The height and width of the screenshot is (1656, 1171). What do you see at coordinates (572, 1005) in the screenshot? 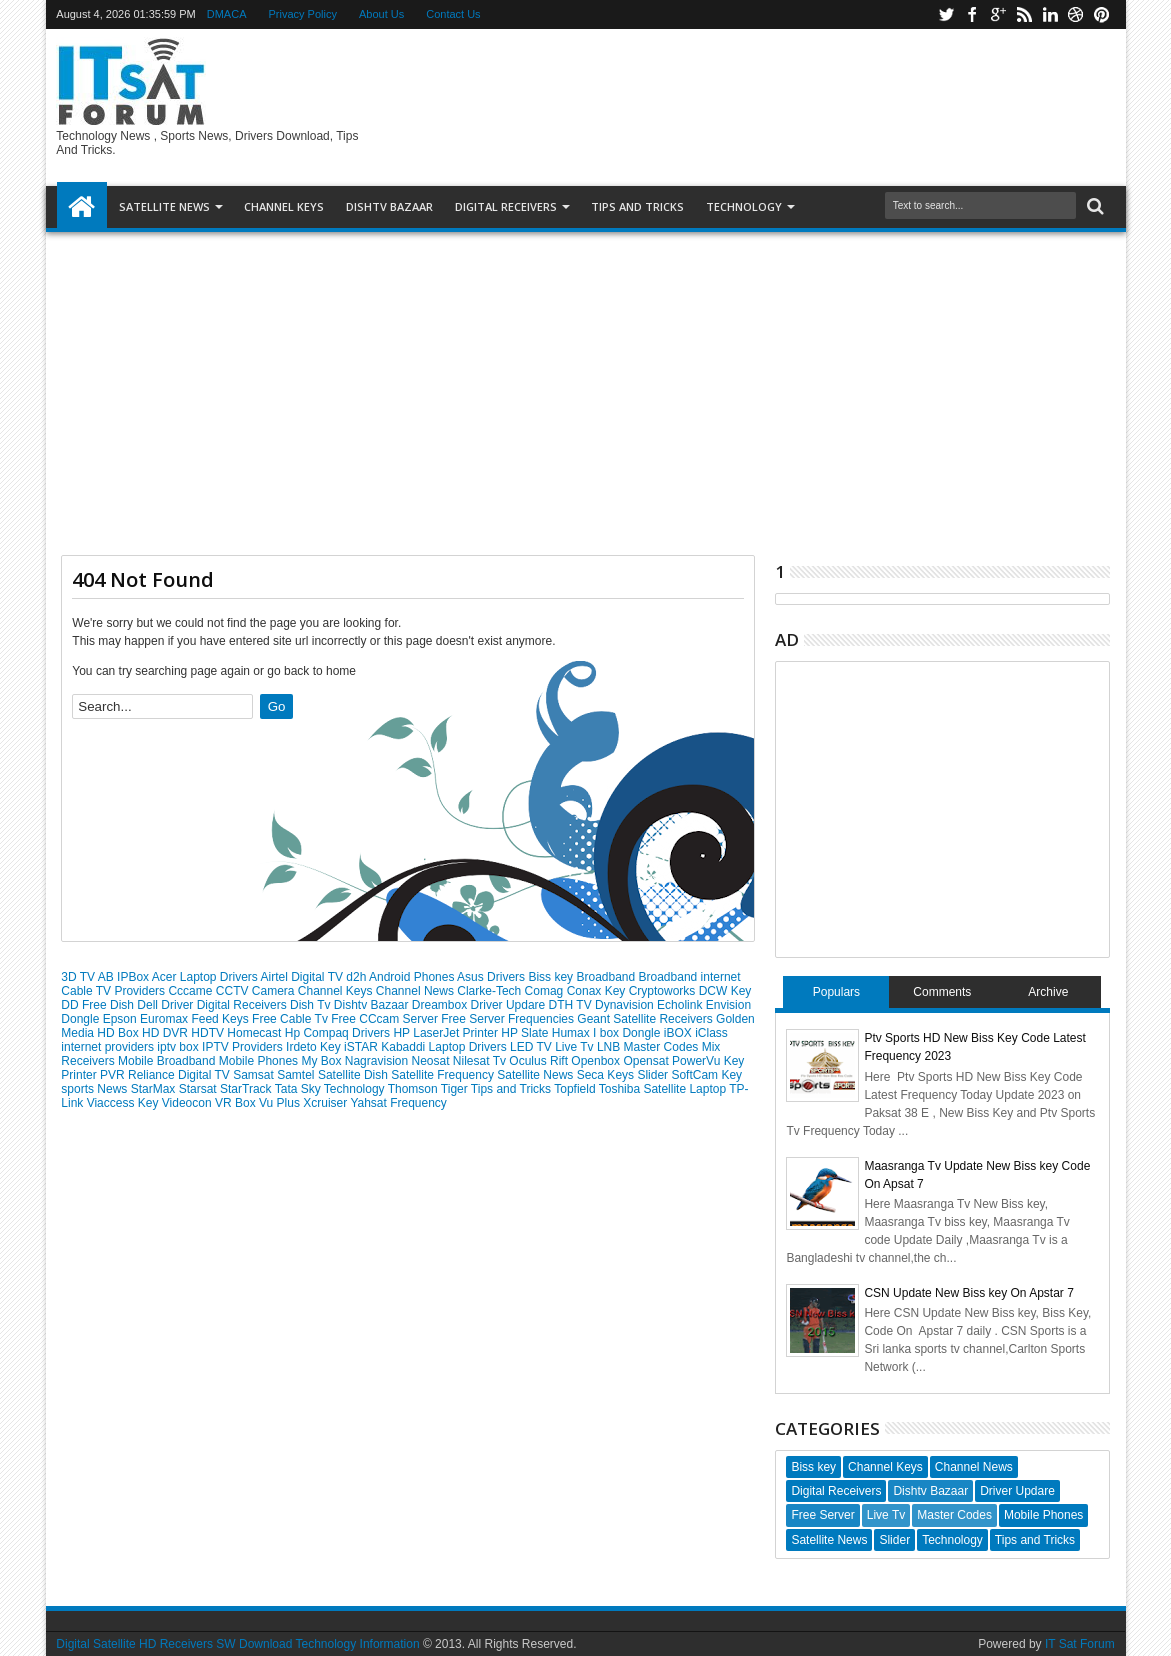
I see `DTH TV` at bounding box center [572, 1005].